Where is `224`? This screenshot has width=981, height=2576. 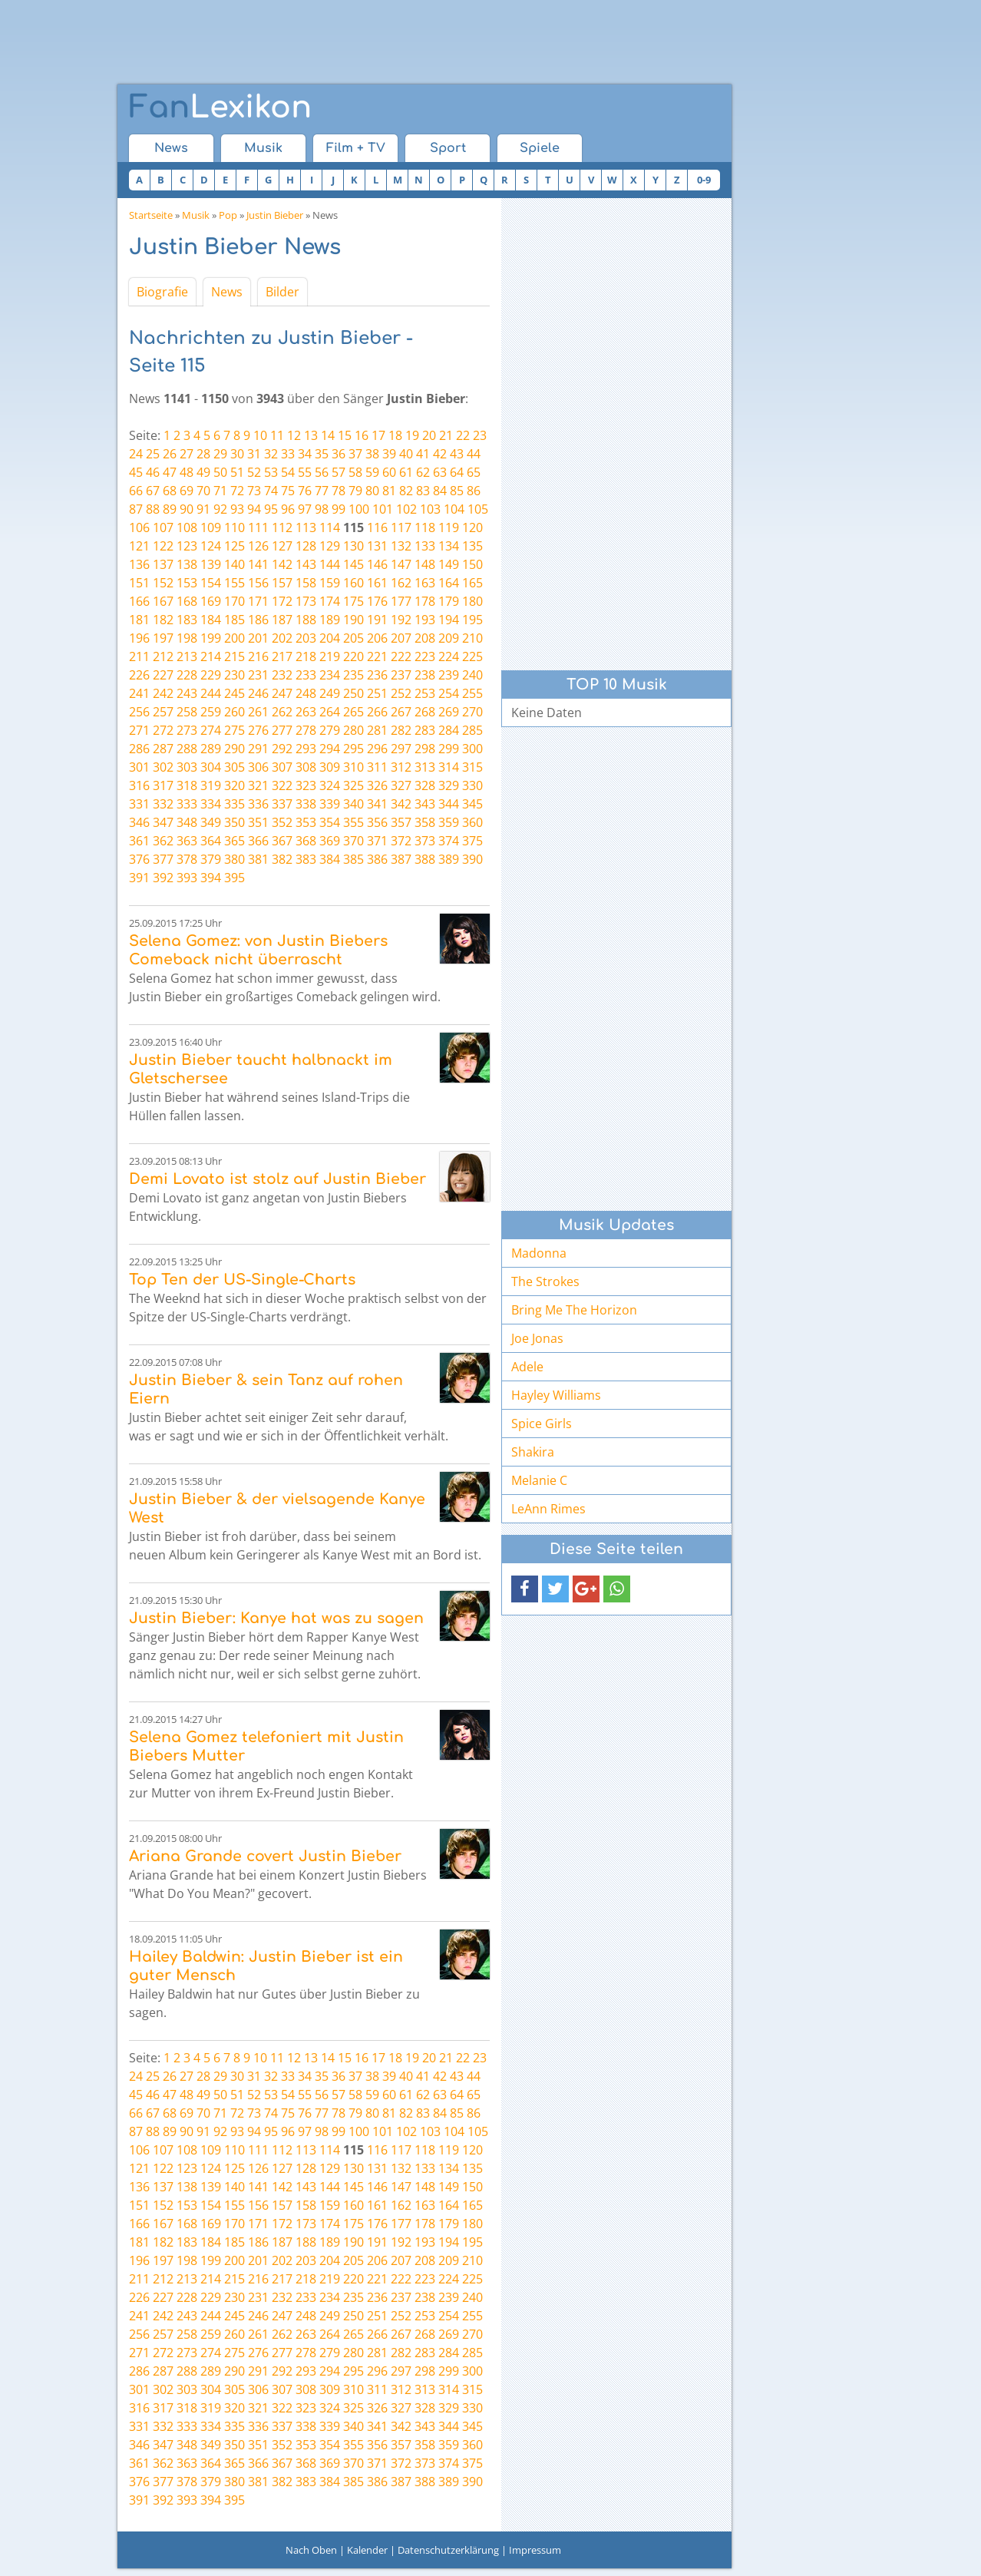
224 is located at coordinates (448, 656).